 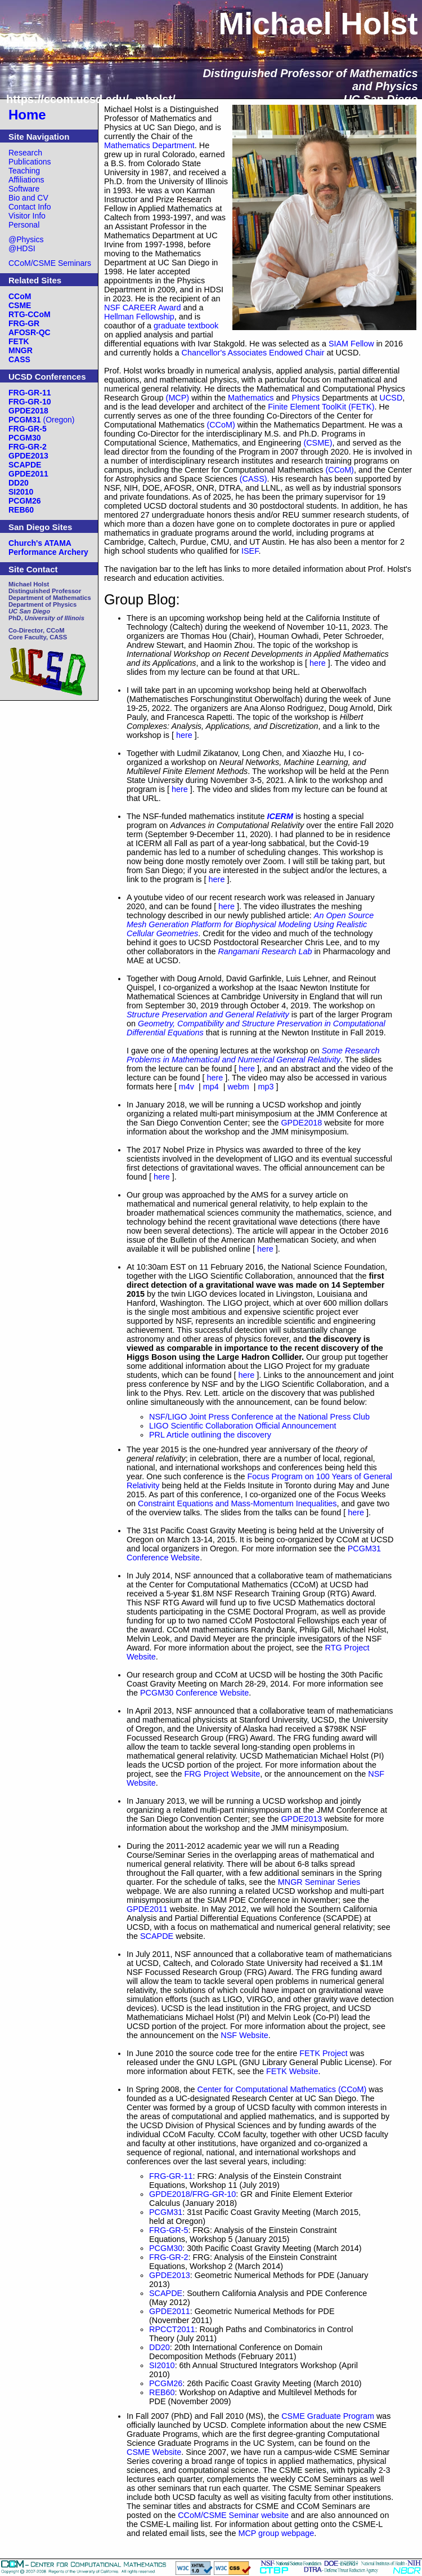 I want to click on FETK Website, so click(x=292, y=2071).